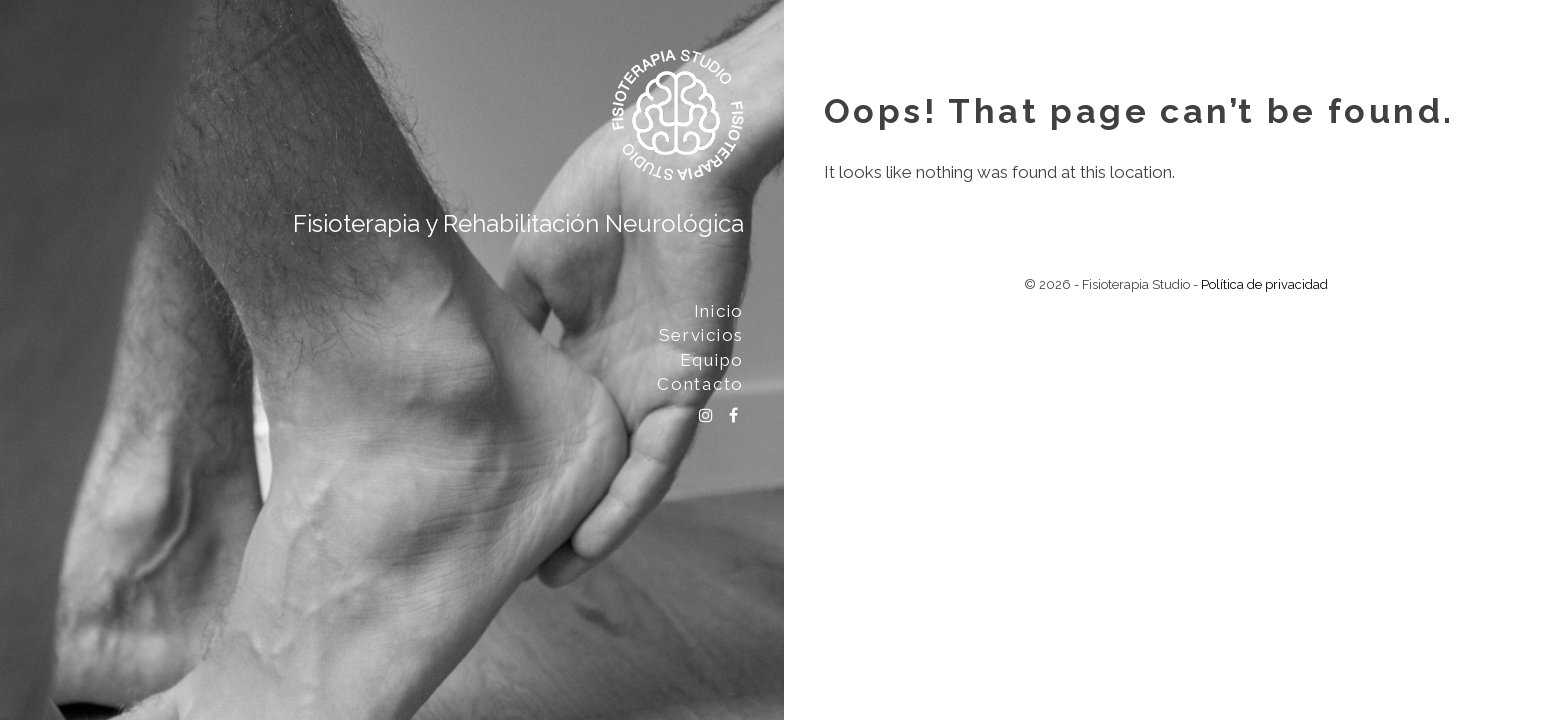 Image resolution: width=1568 pixels, height=720 pixels. I want to click on Inicio, so click(719, 311).